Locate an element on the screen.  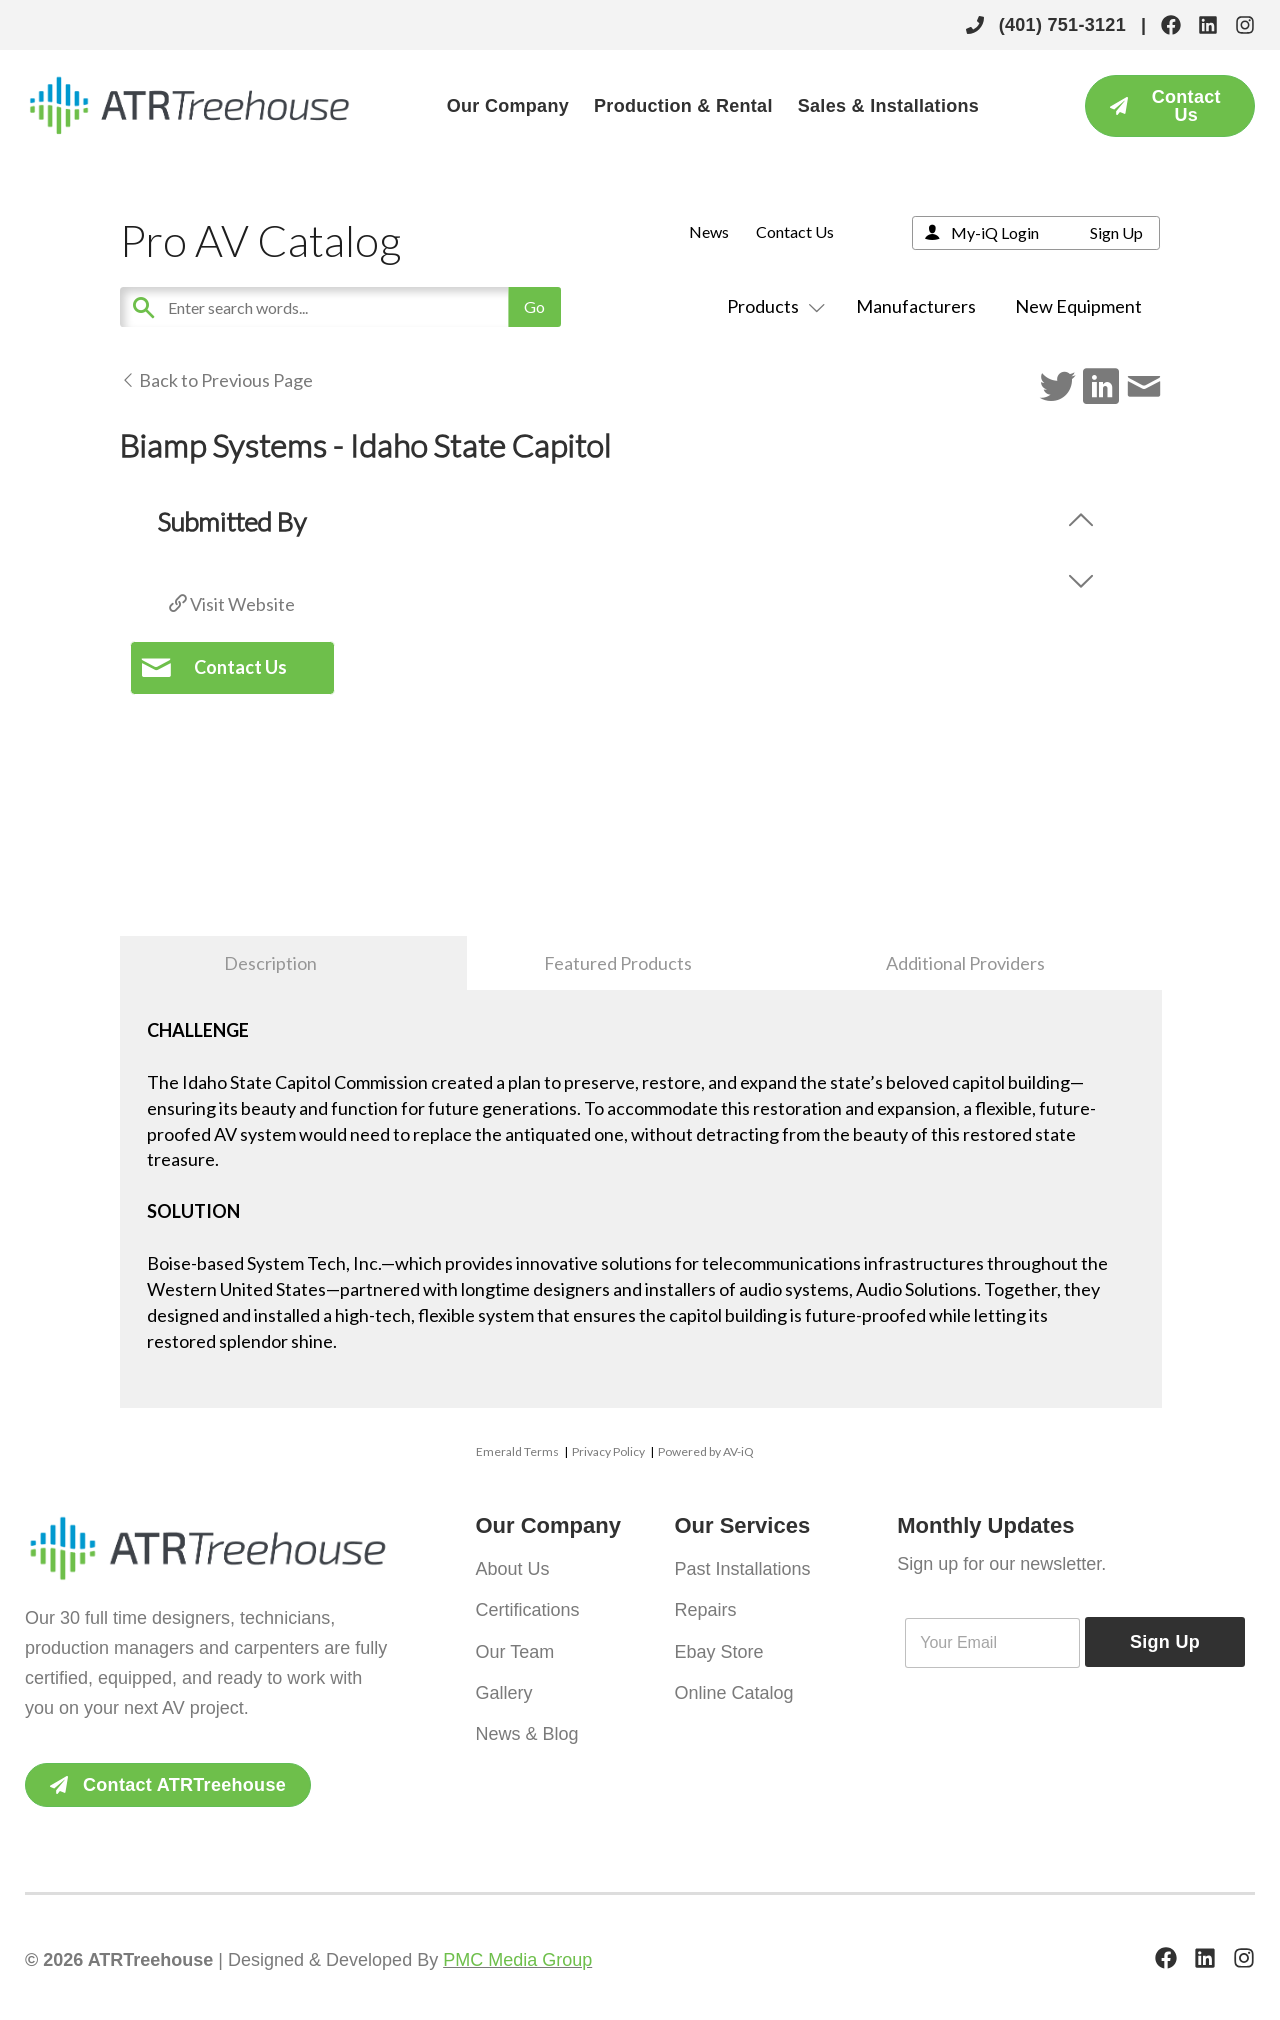
News & Blog is located at coordinates (527, 1720).